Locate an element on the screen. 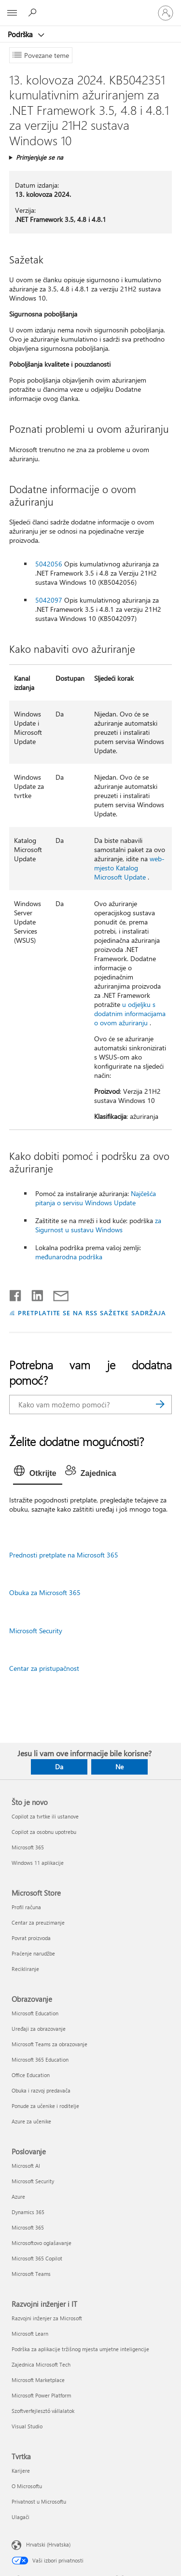 The height and width of the screenshot is (2576, 181). PRETPLATITE SE NA RSS SAŽETKE SADRŽAJA [Pretplata na RSS sažetke sadržaja] is located at coordinates (92, 1313).